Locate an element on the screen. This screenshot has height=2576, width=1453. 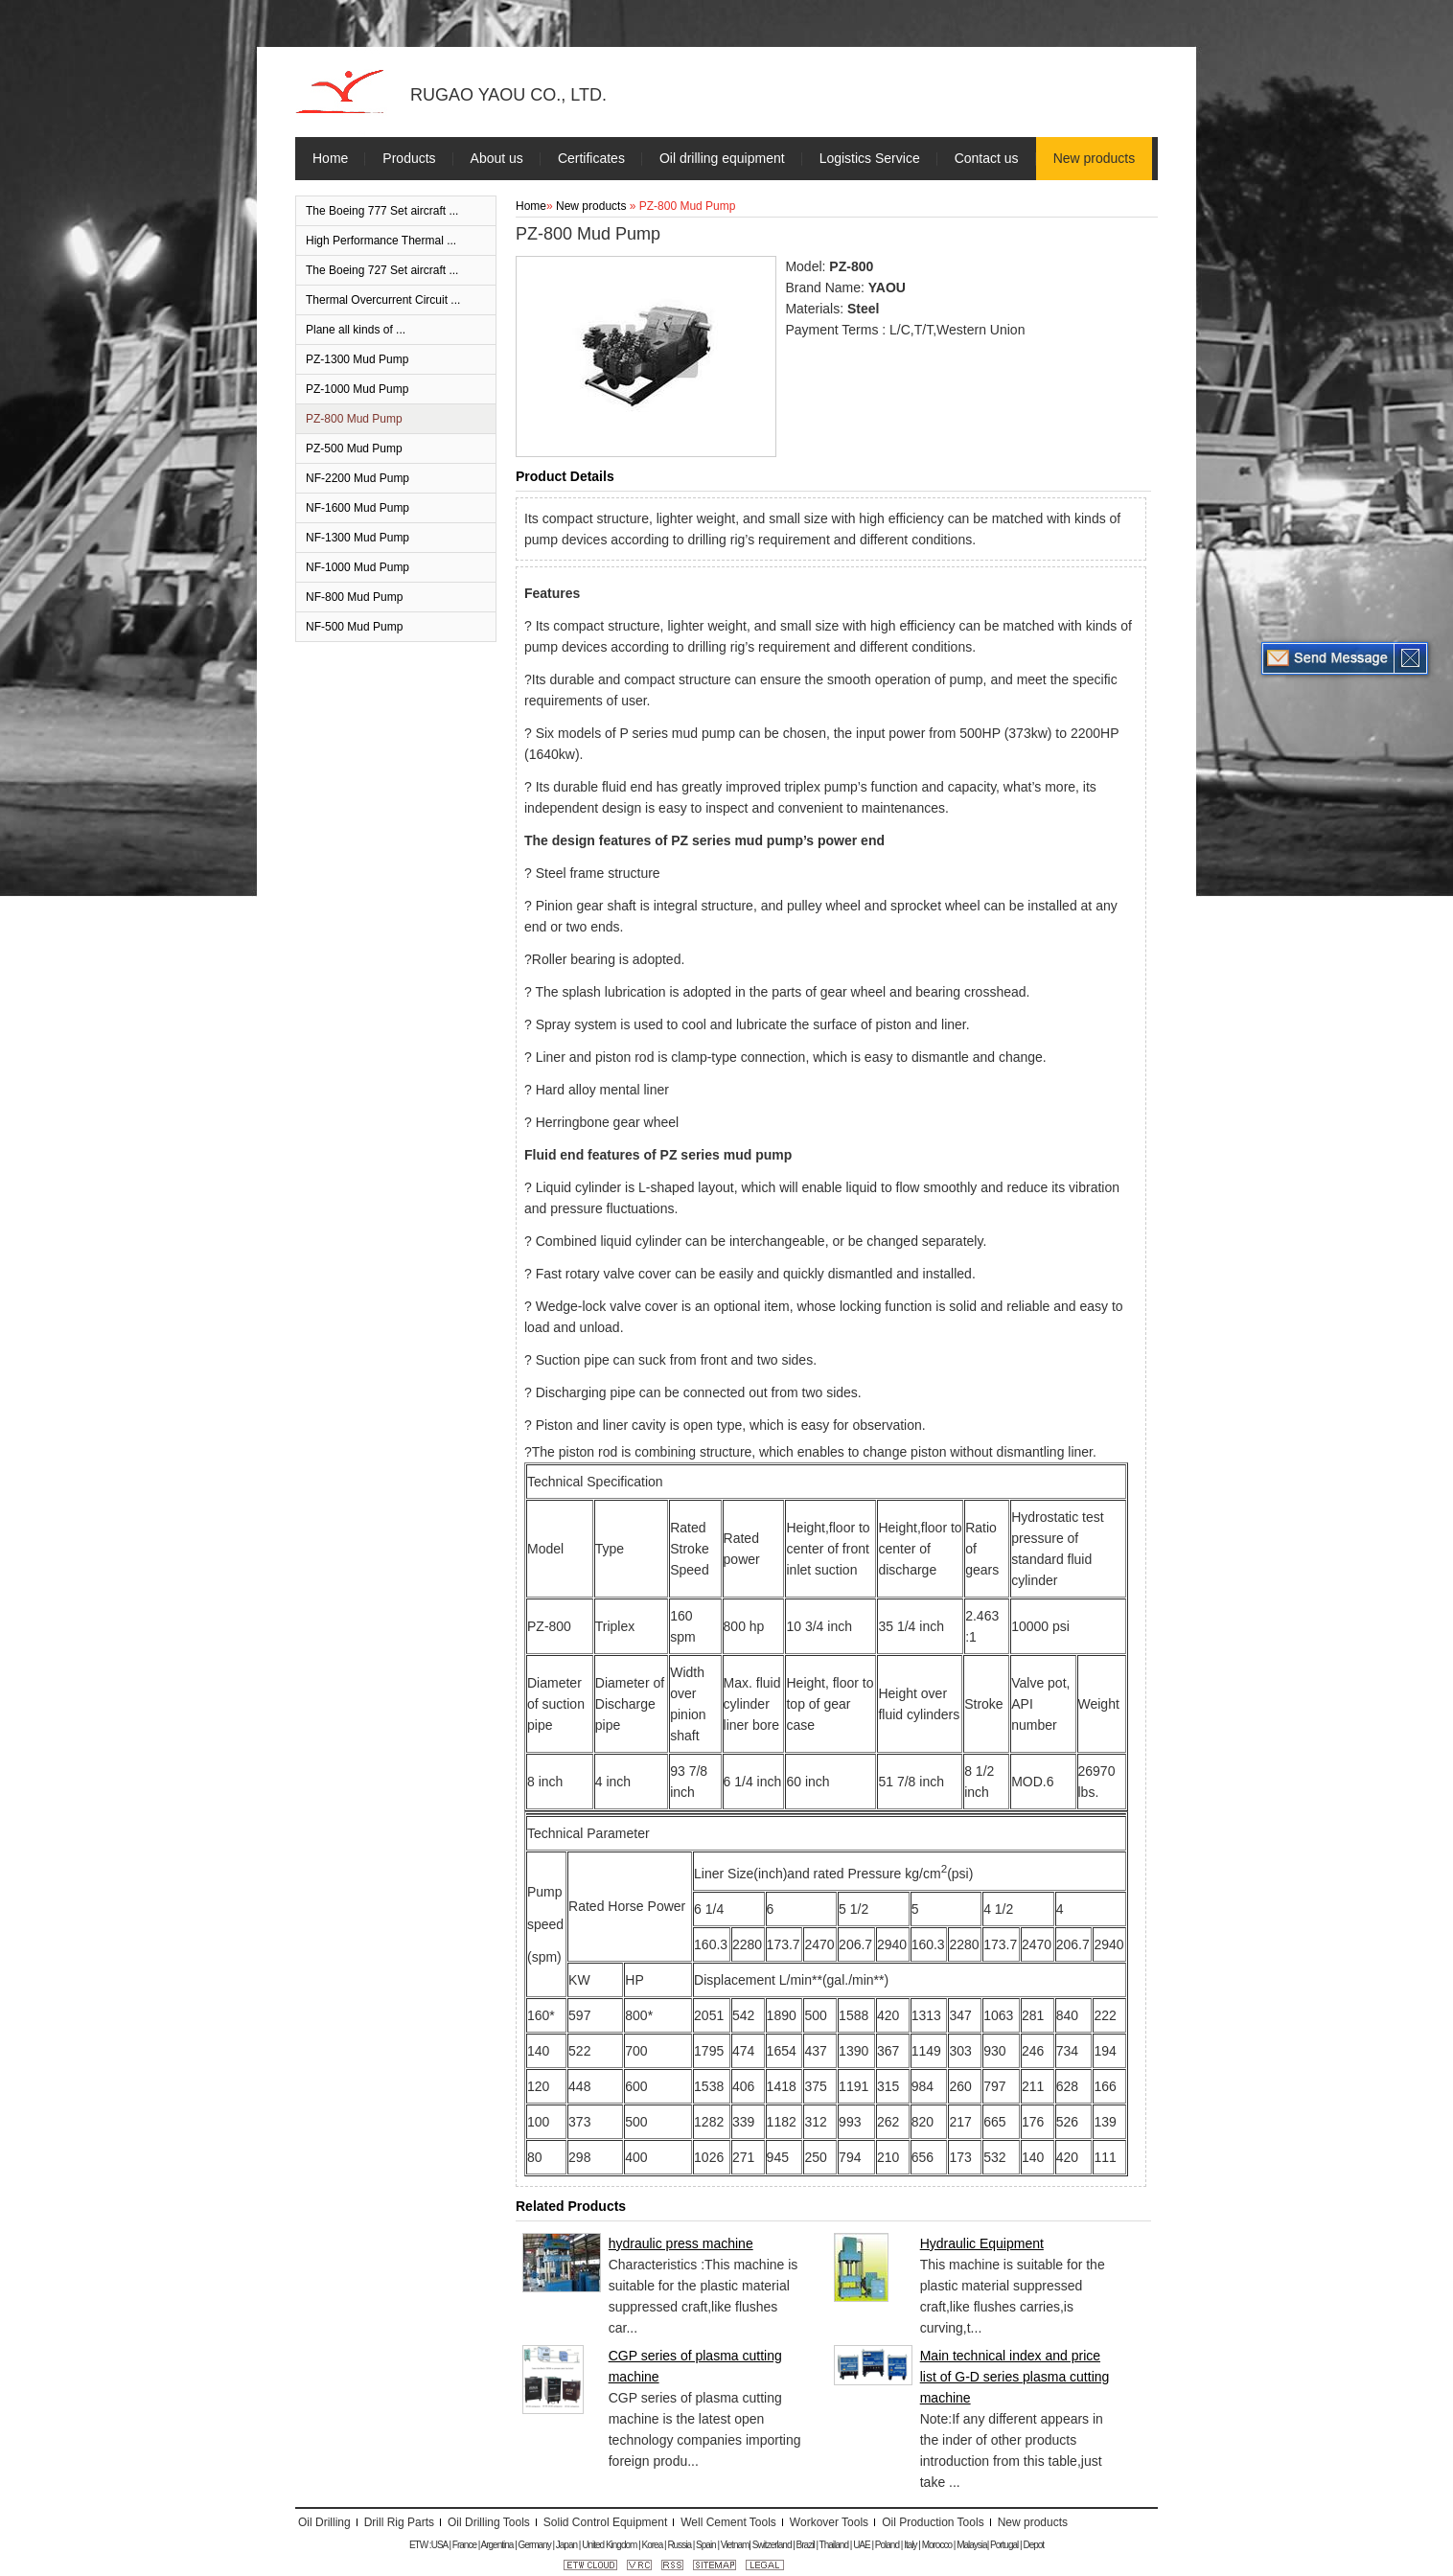
The Boeing 727 Set aircraft ... is located at coordinates (382, 270).